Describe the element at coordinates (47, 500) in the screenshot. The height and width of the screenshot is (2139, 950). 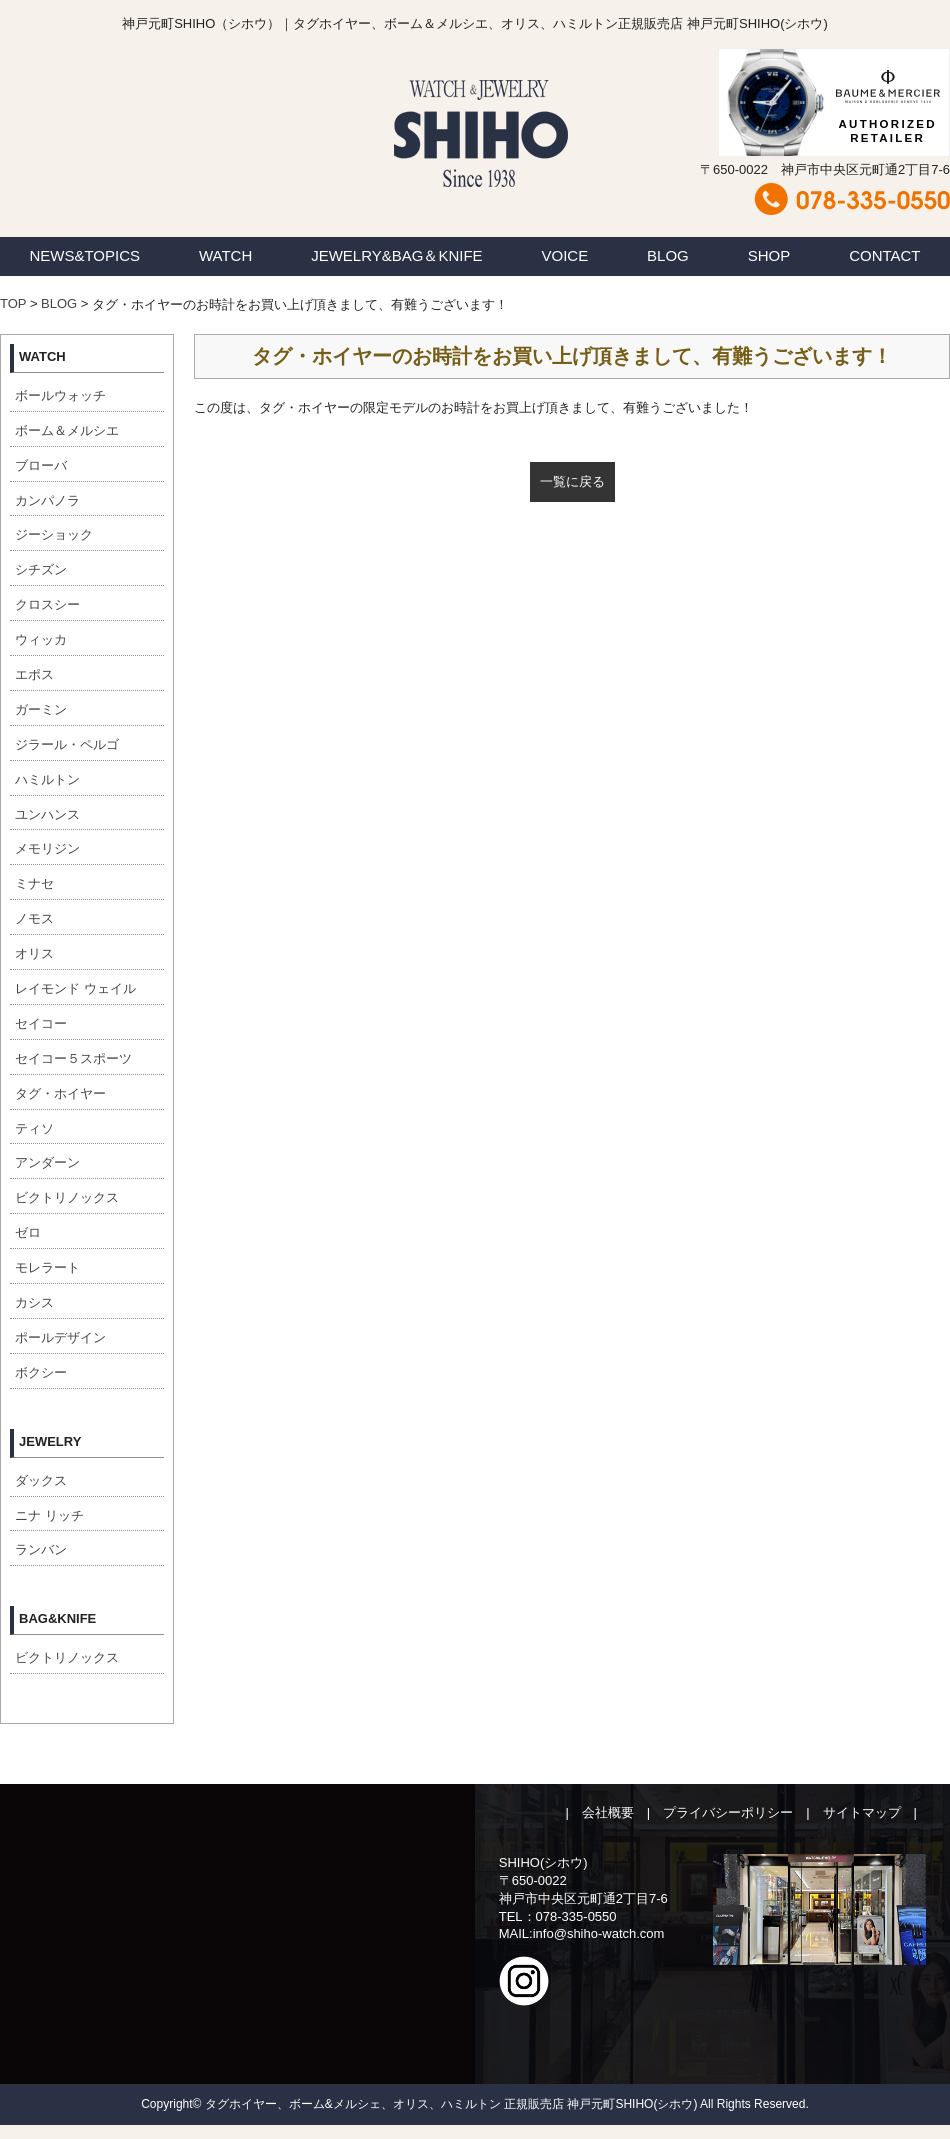
I see `カンパノラ` at that location.